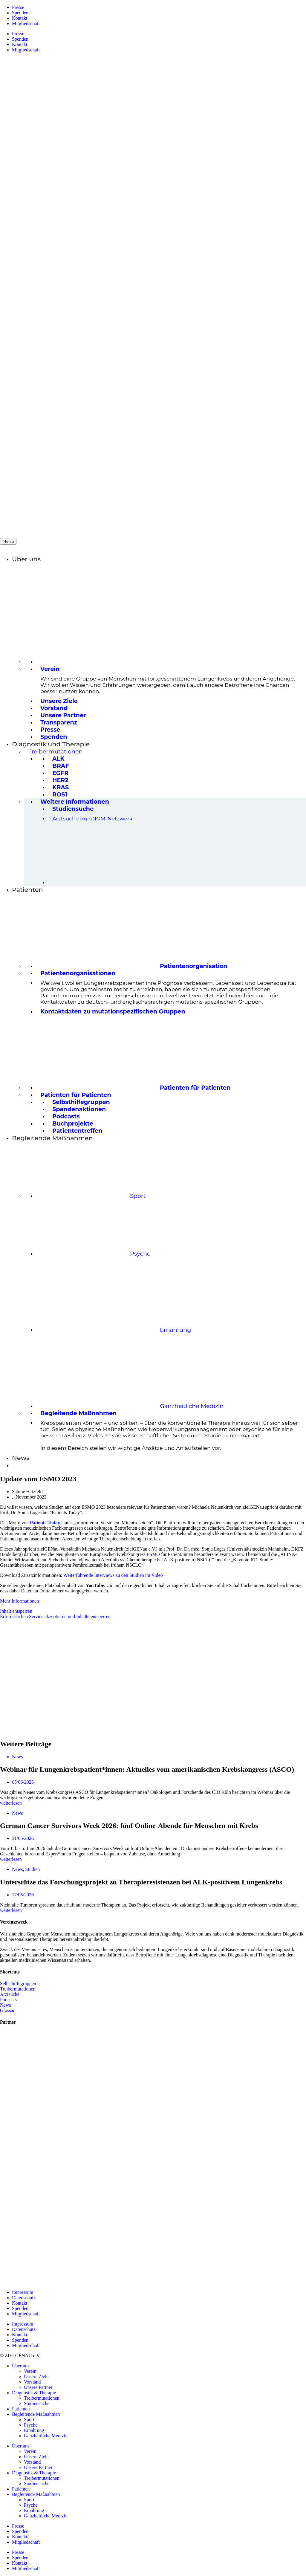 This screenshot has height=2576, width=306. I want to click on News, so click(17, 1756).